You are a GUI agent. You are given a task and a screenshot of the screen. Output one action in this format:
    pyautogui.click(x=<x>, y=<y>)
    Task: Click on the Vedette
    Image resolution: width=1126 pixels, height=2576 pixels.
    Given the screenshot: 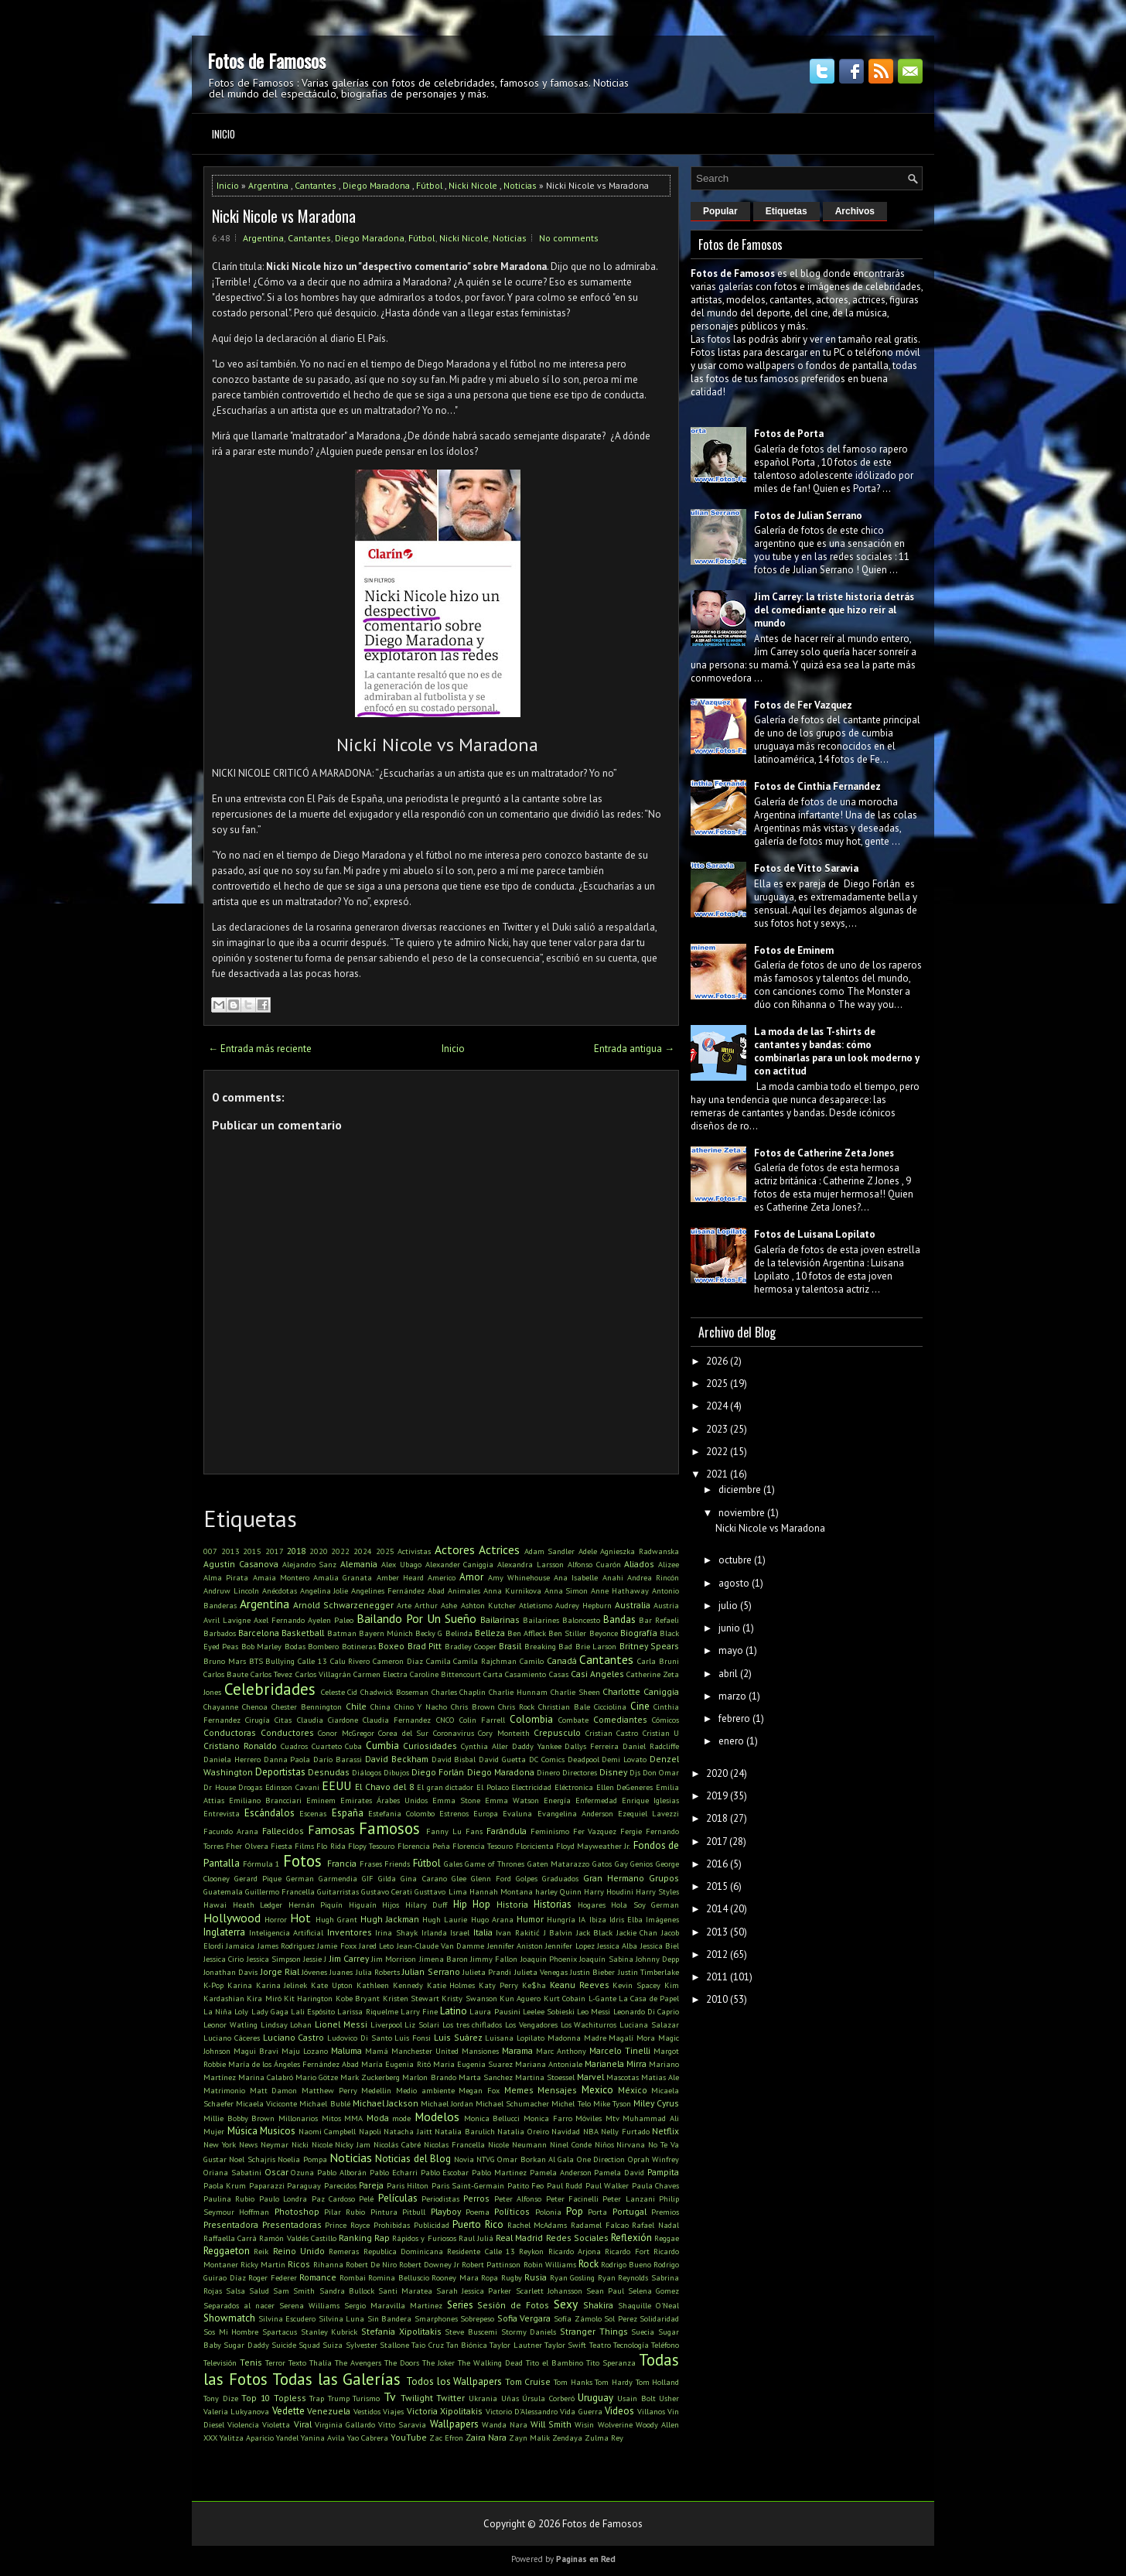 What is the action you would take?
    pyautogui.click(x=288, y=2410)
    